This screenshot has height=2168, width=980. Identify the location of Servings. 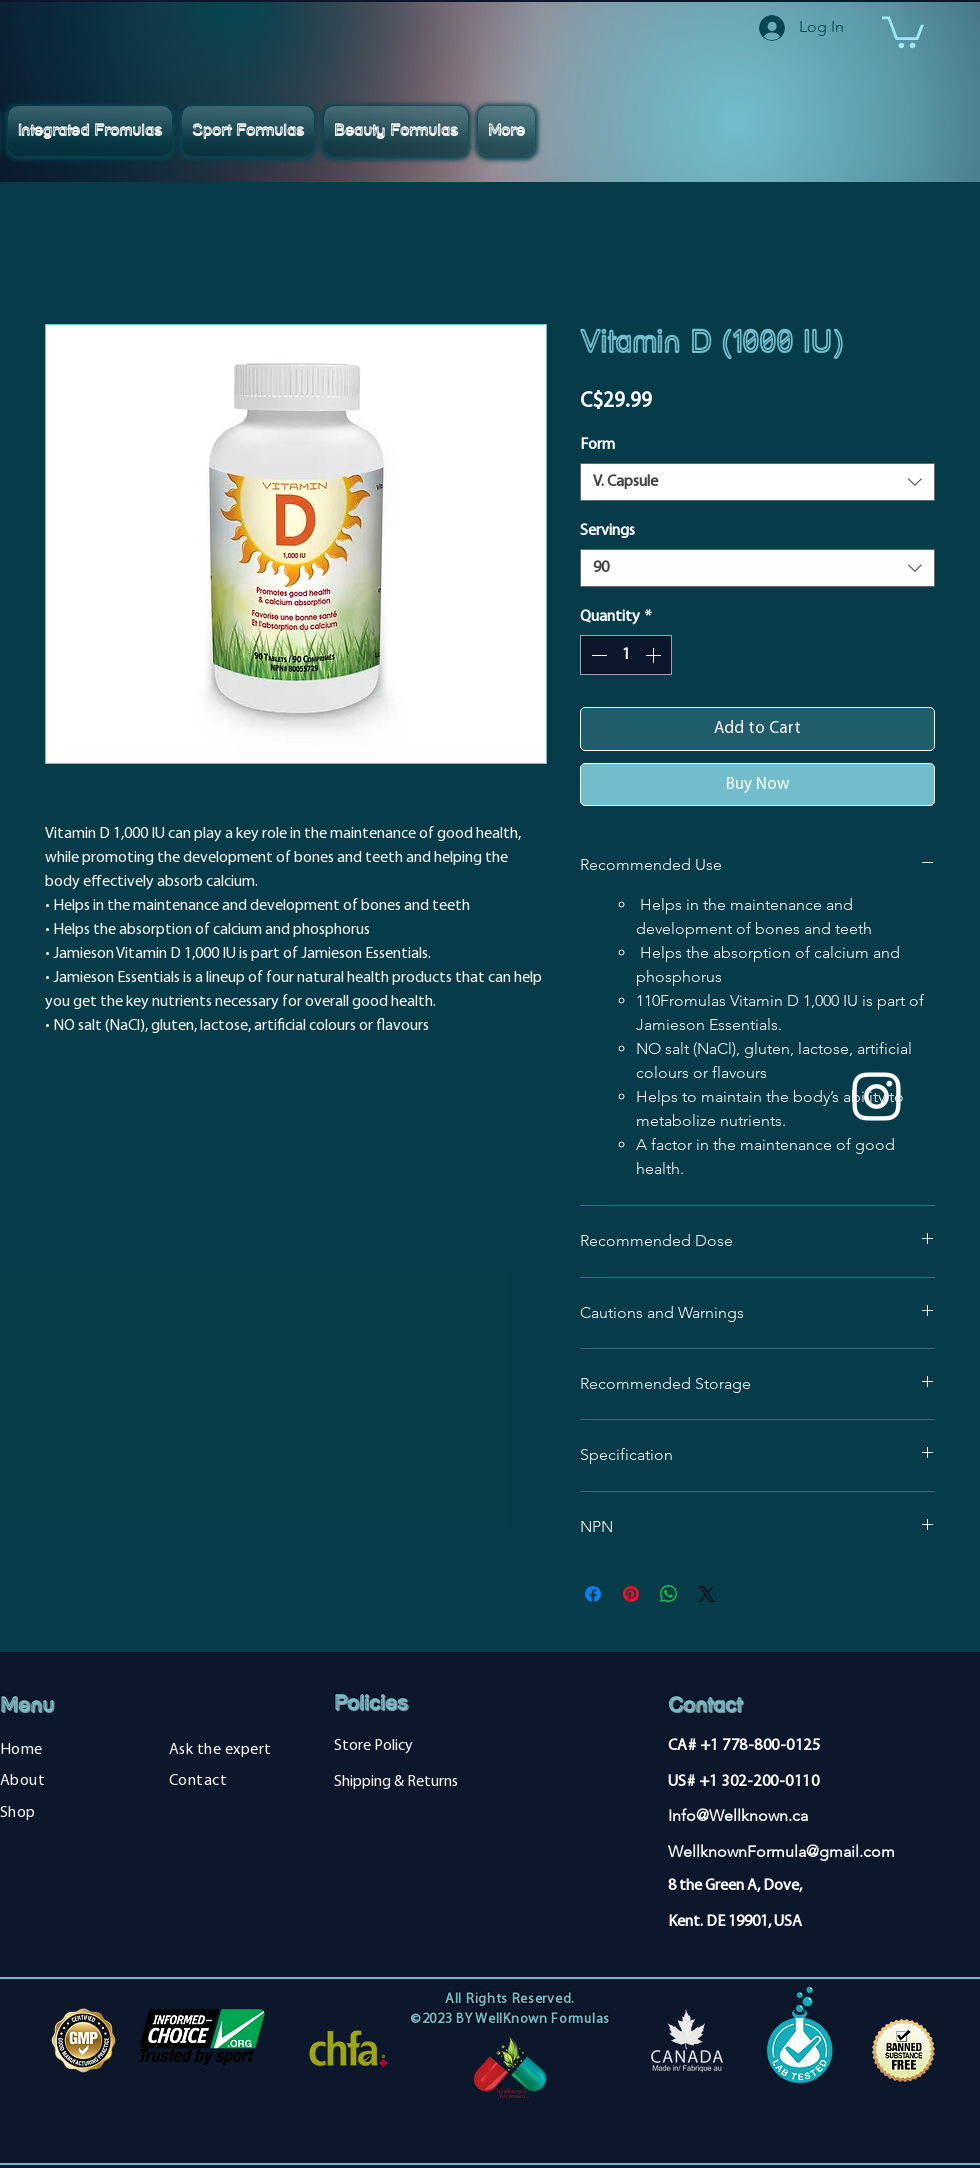
(607, 531).